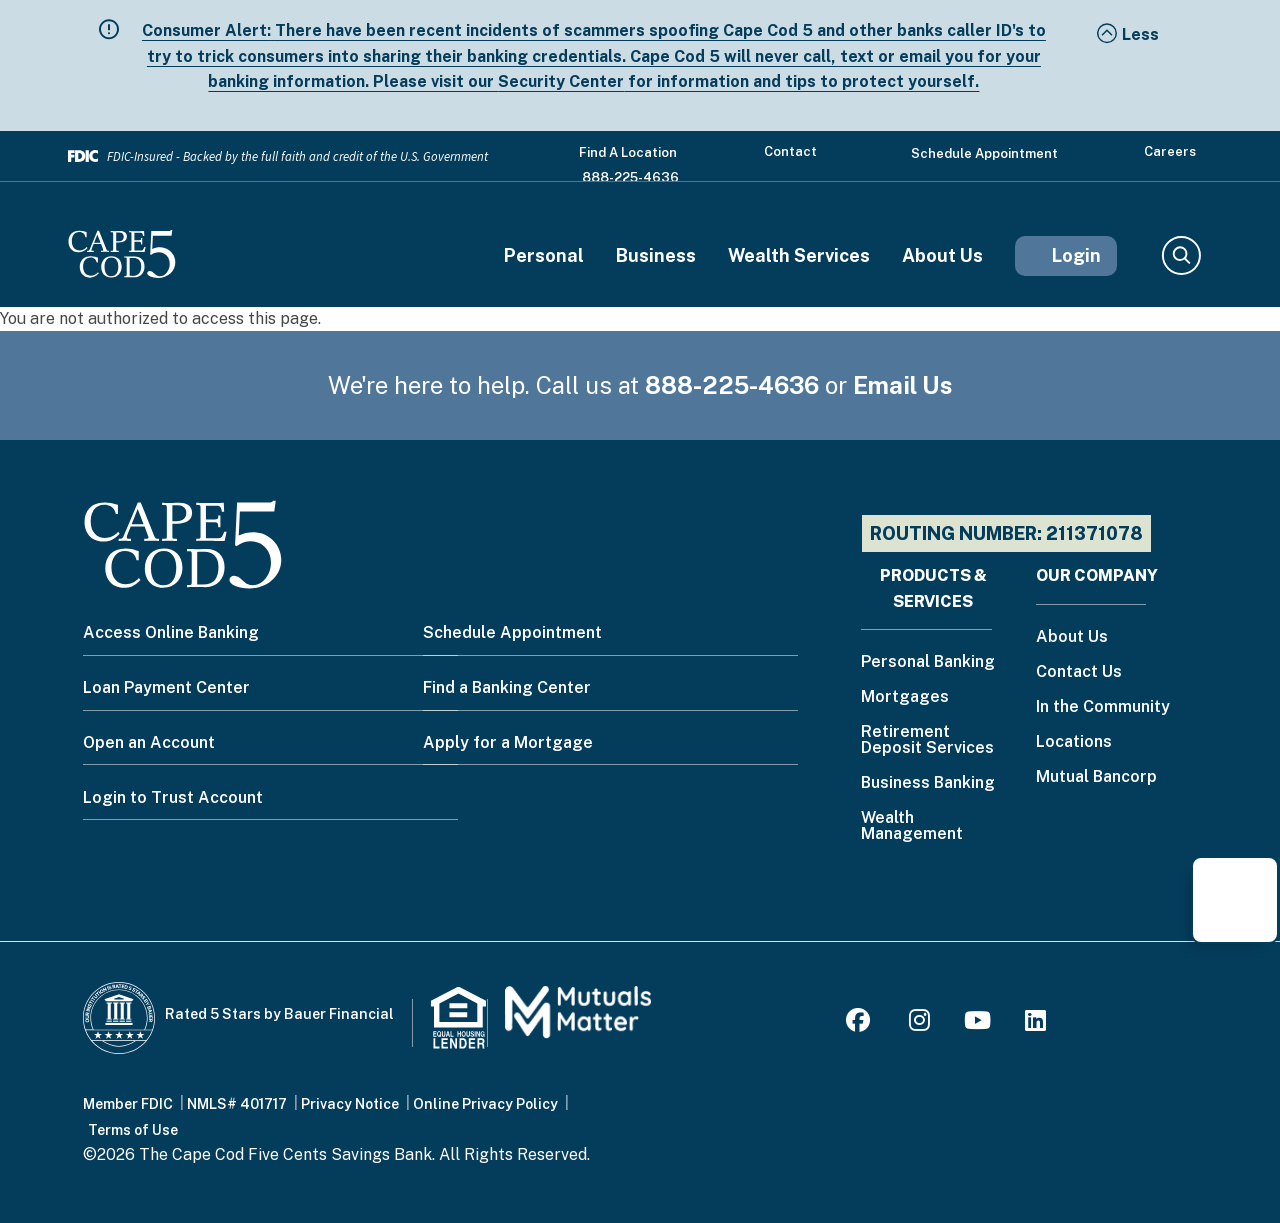 This screenshot has width=1280, height=1223. I want to click on NMLS# 401717, so click(237, 1104).